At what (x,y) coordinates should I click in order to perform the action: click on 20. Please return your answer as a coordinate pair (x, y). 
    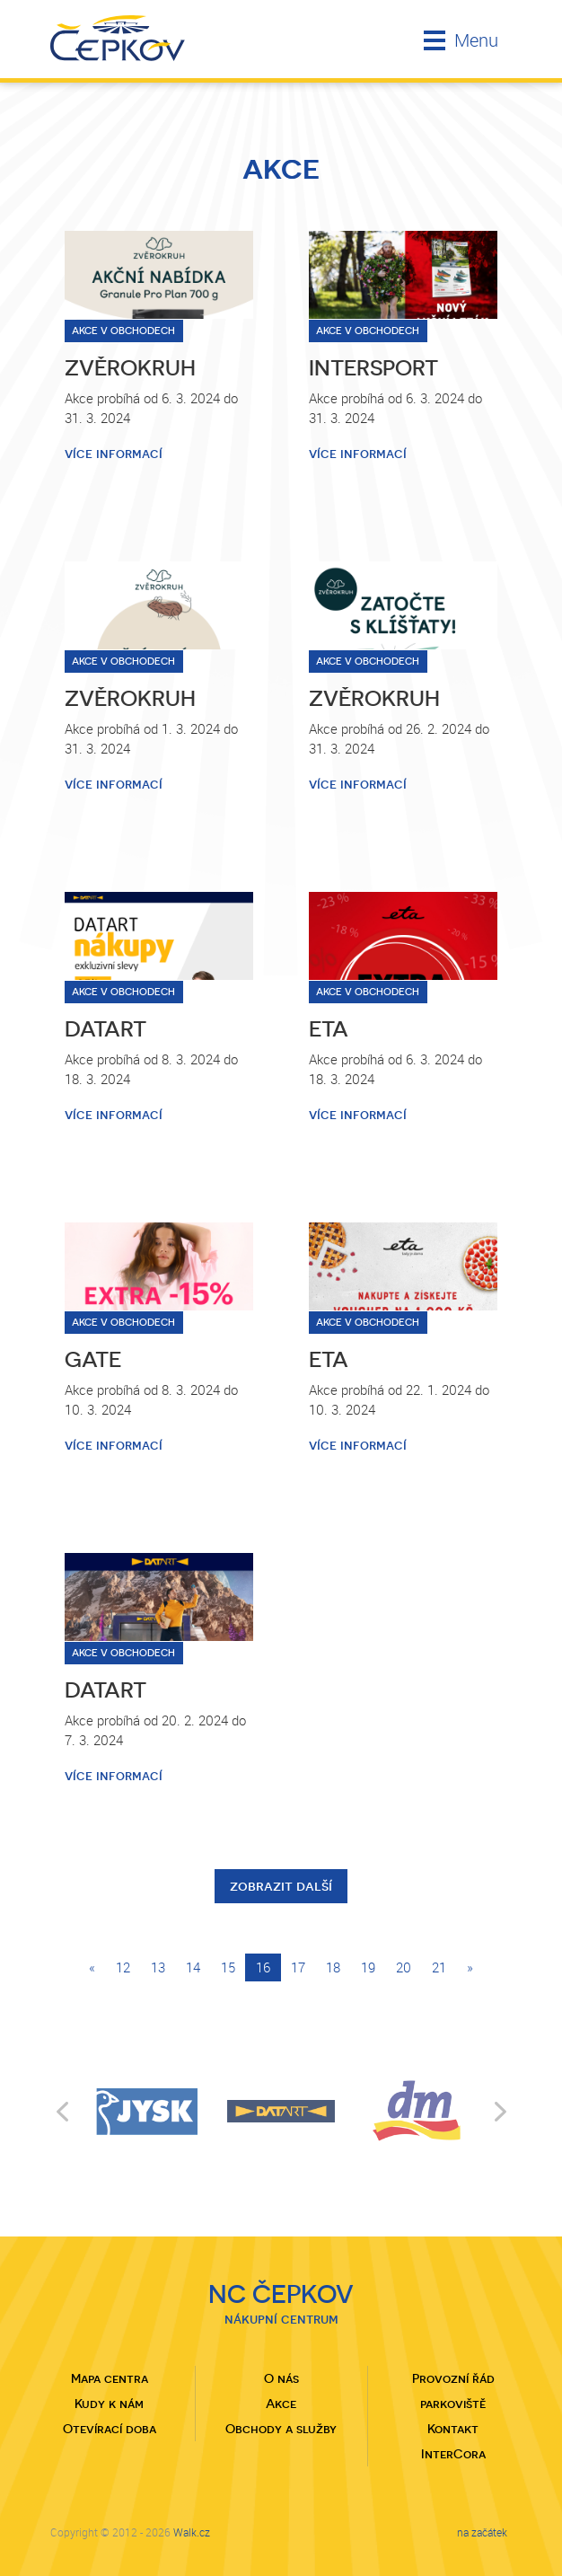
    Looking at the image, I should click on (403, 1967).